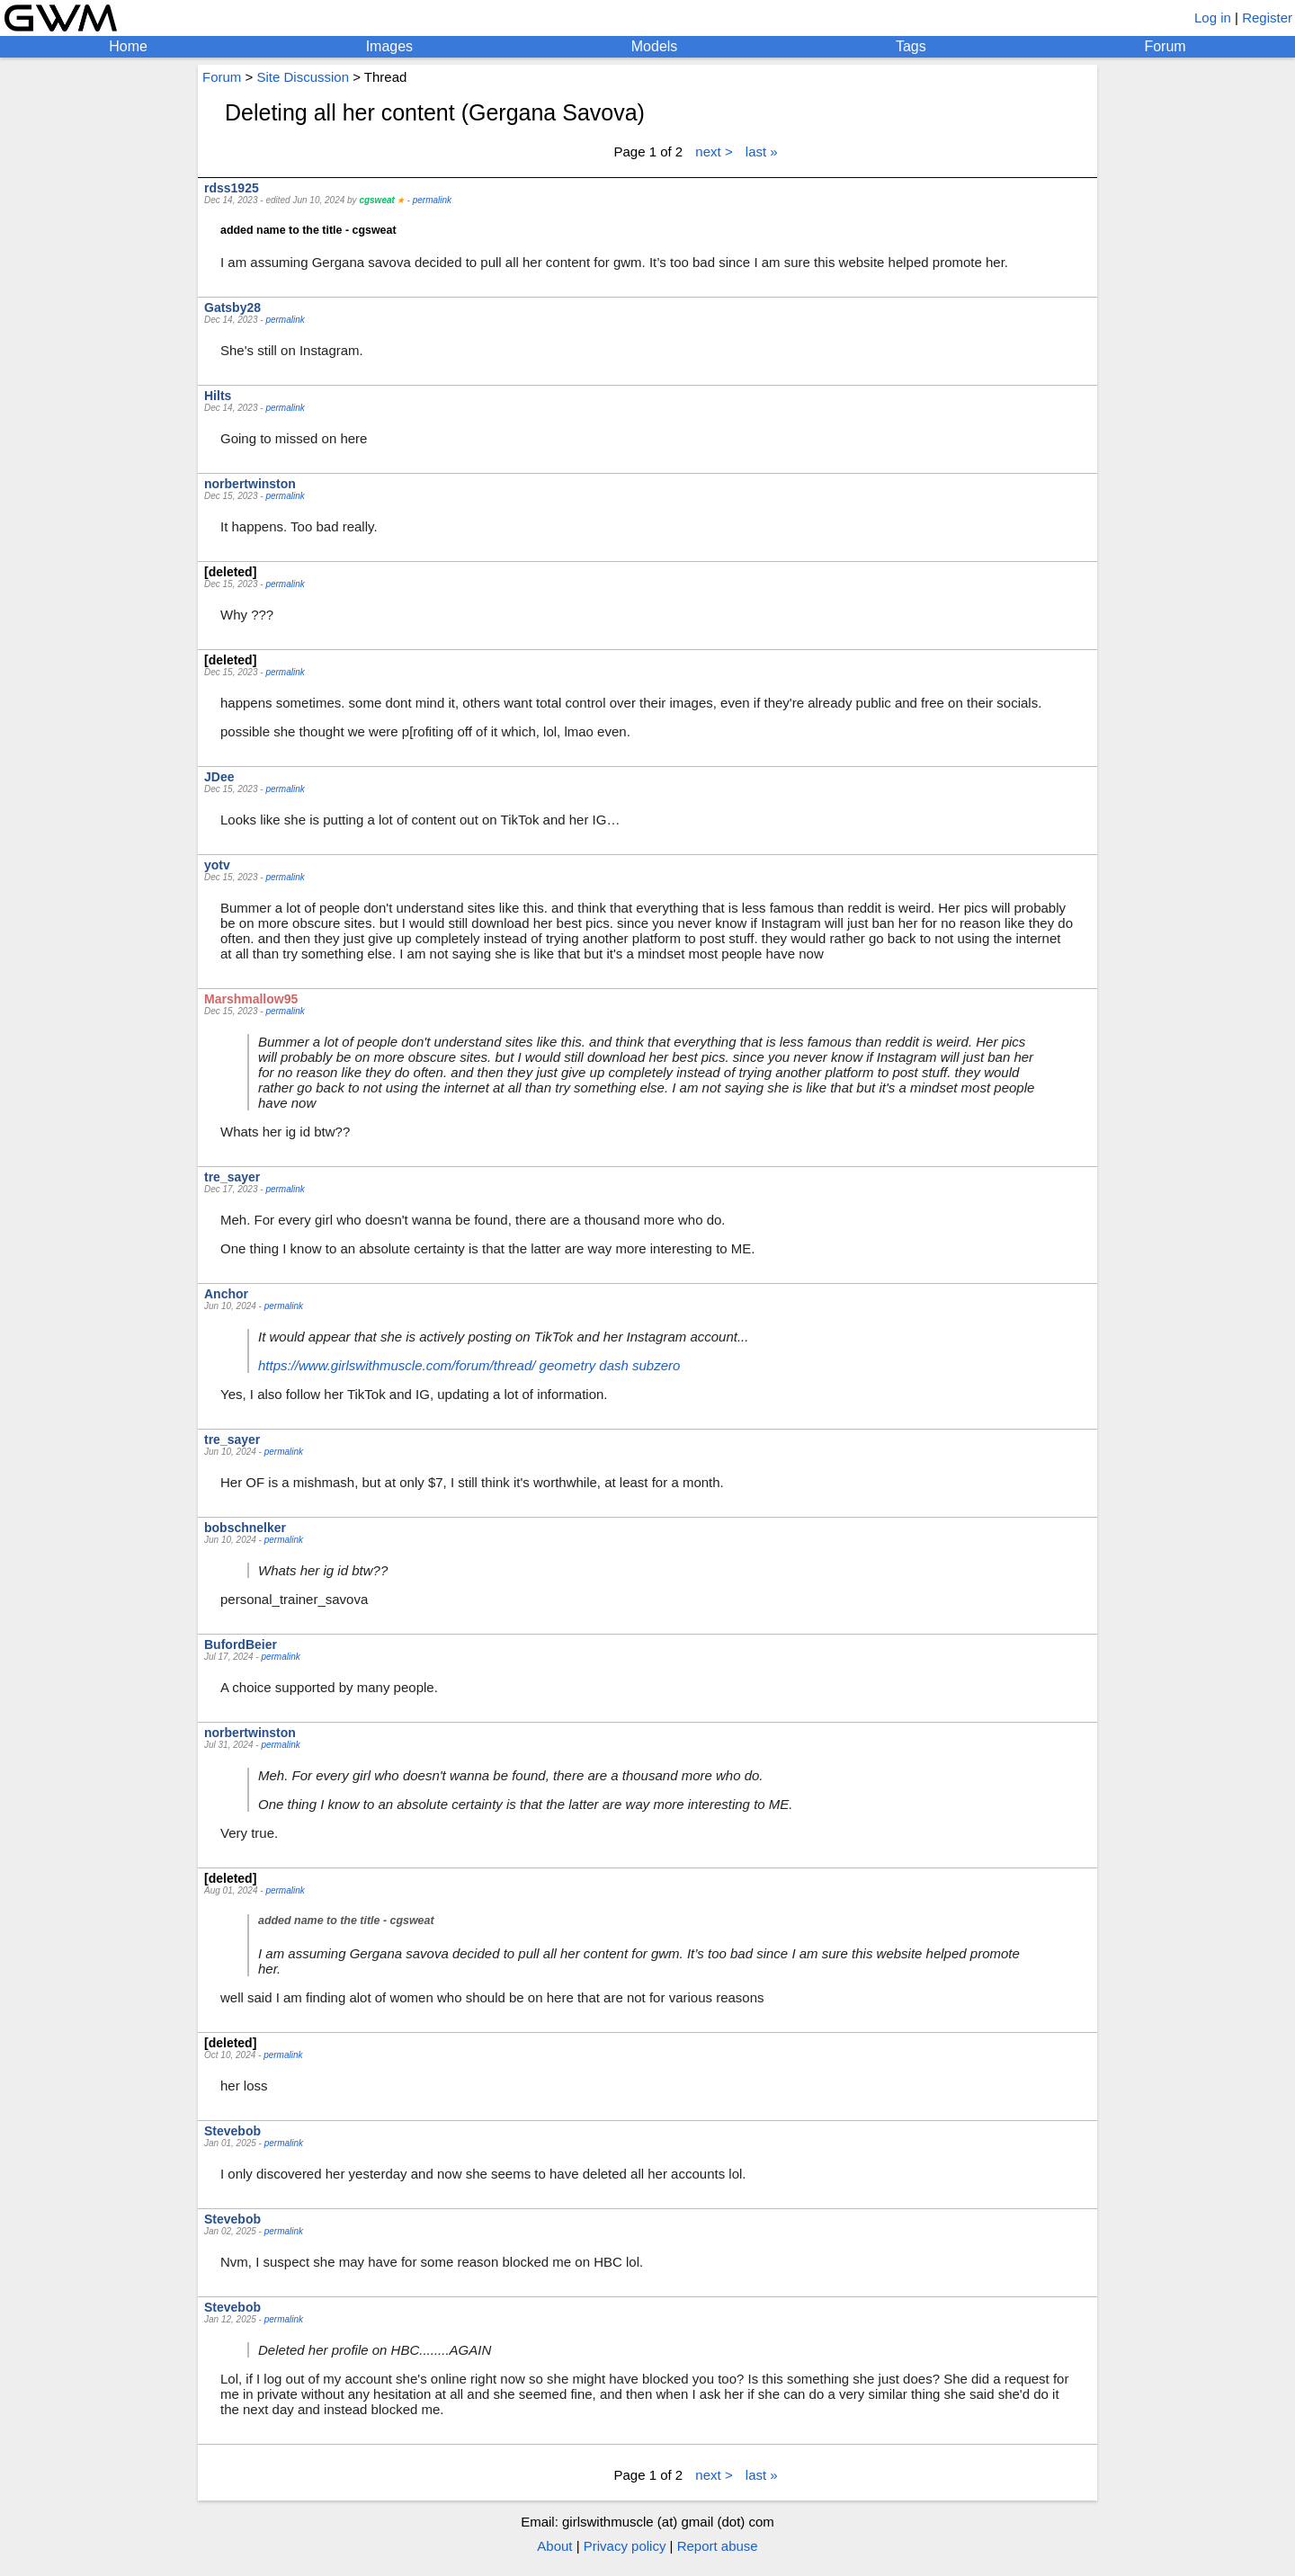 The height and width of the screenshot is (2576, 1295). I want to click on About, so click(554, 2546).